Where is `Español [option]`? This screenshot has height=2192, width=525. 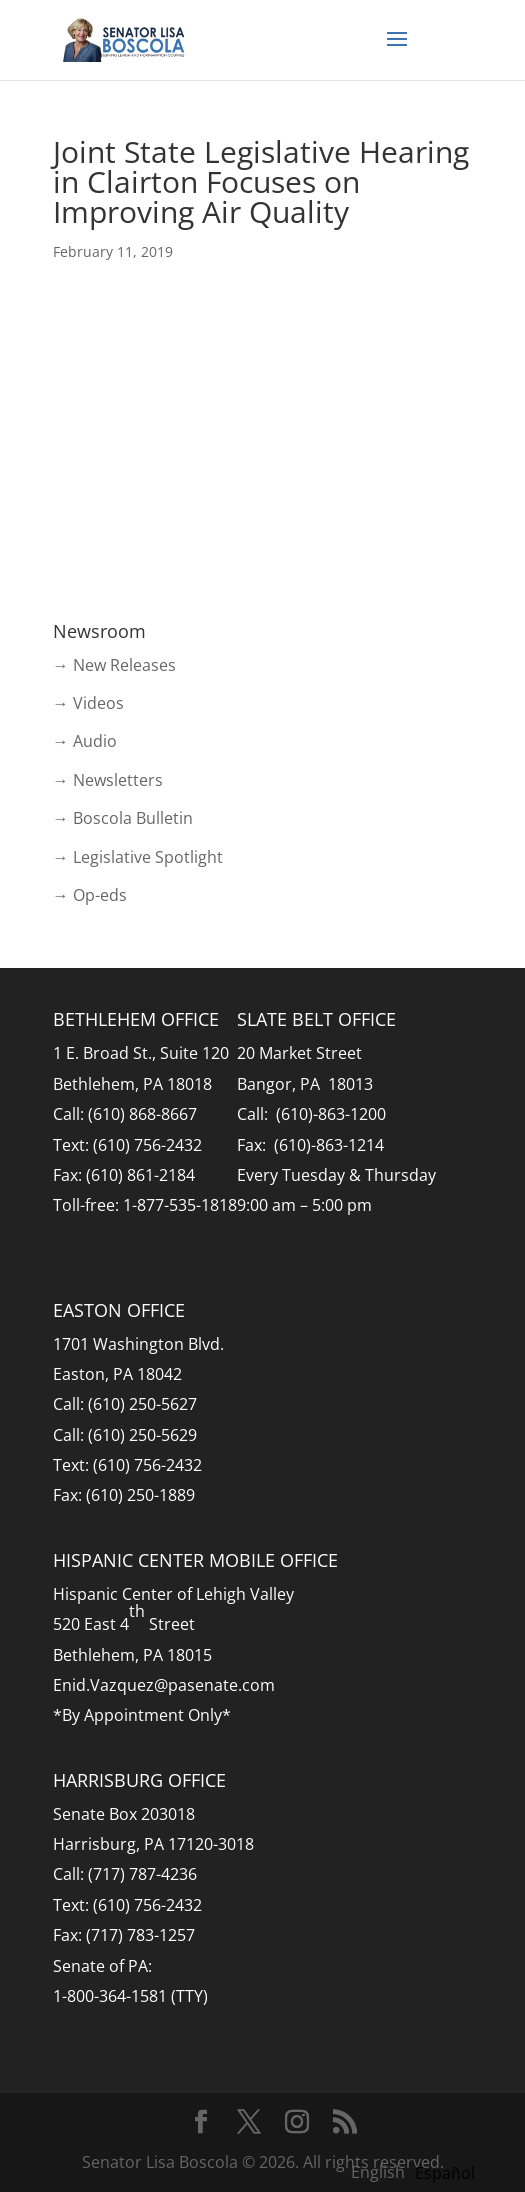 Español [option] is located at coordinates (445, 2173).